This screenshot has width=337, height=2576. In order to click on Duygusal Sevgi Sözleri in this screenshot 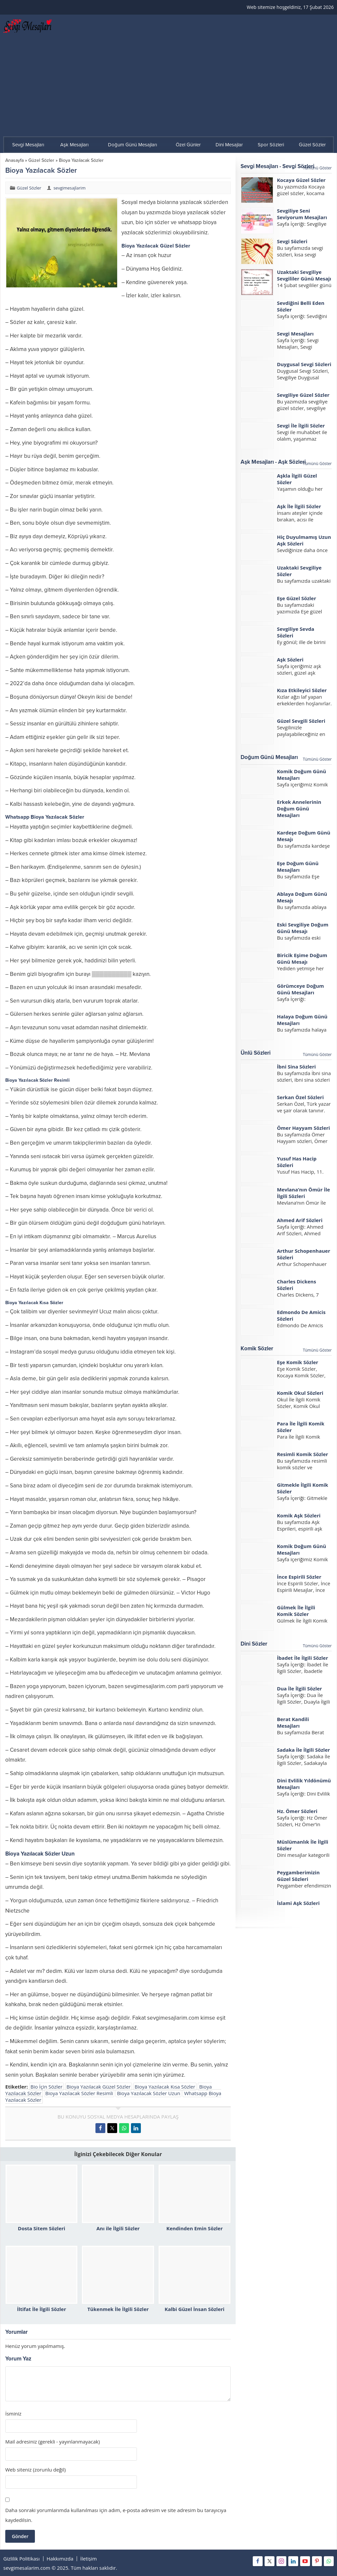, I will do `click(304, 364)`.